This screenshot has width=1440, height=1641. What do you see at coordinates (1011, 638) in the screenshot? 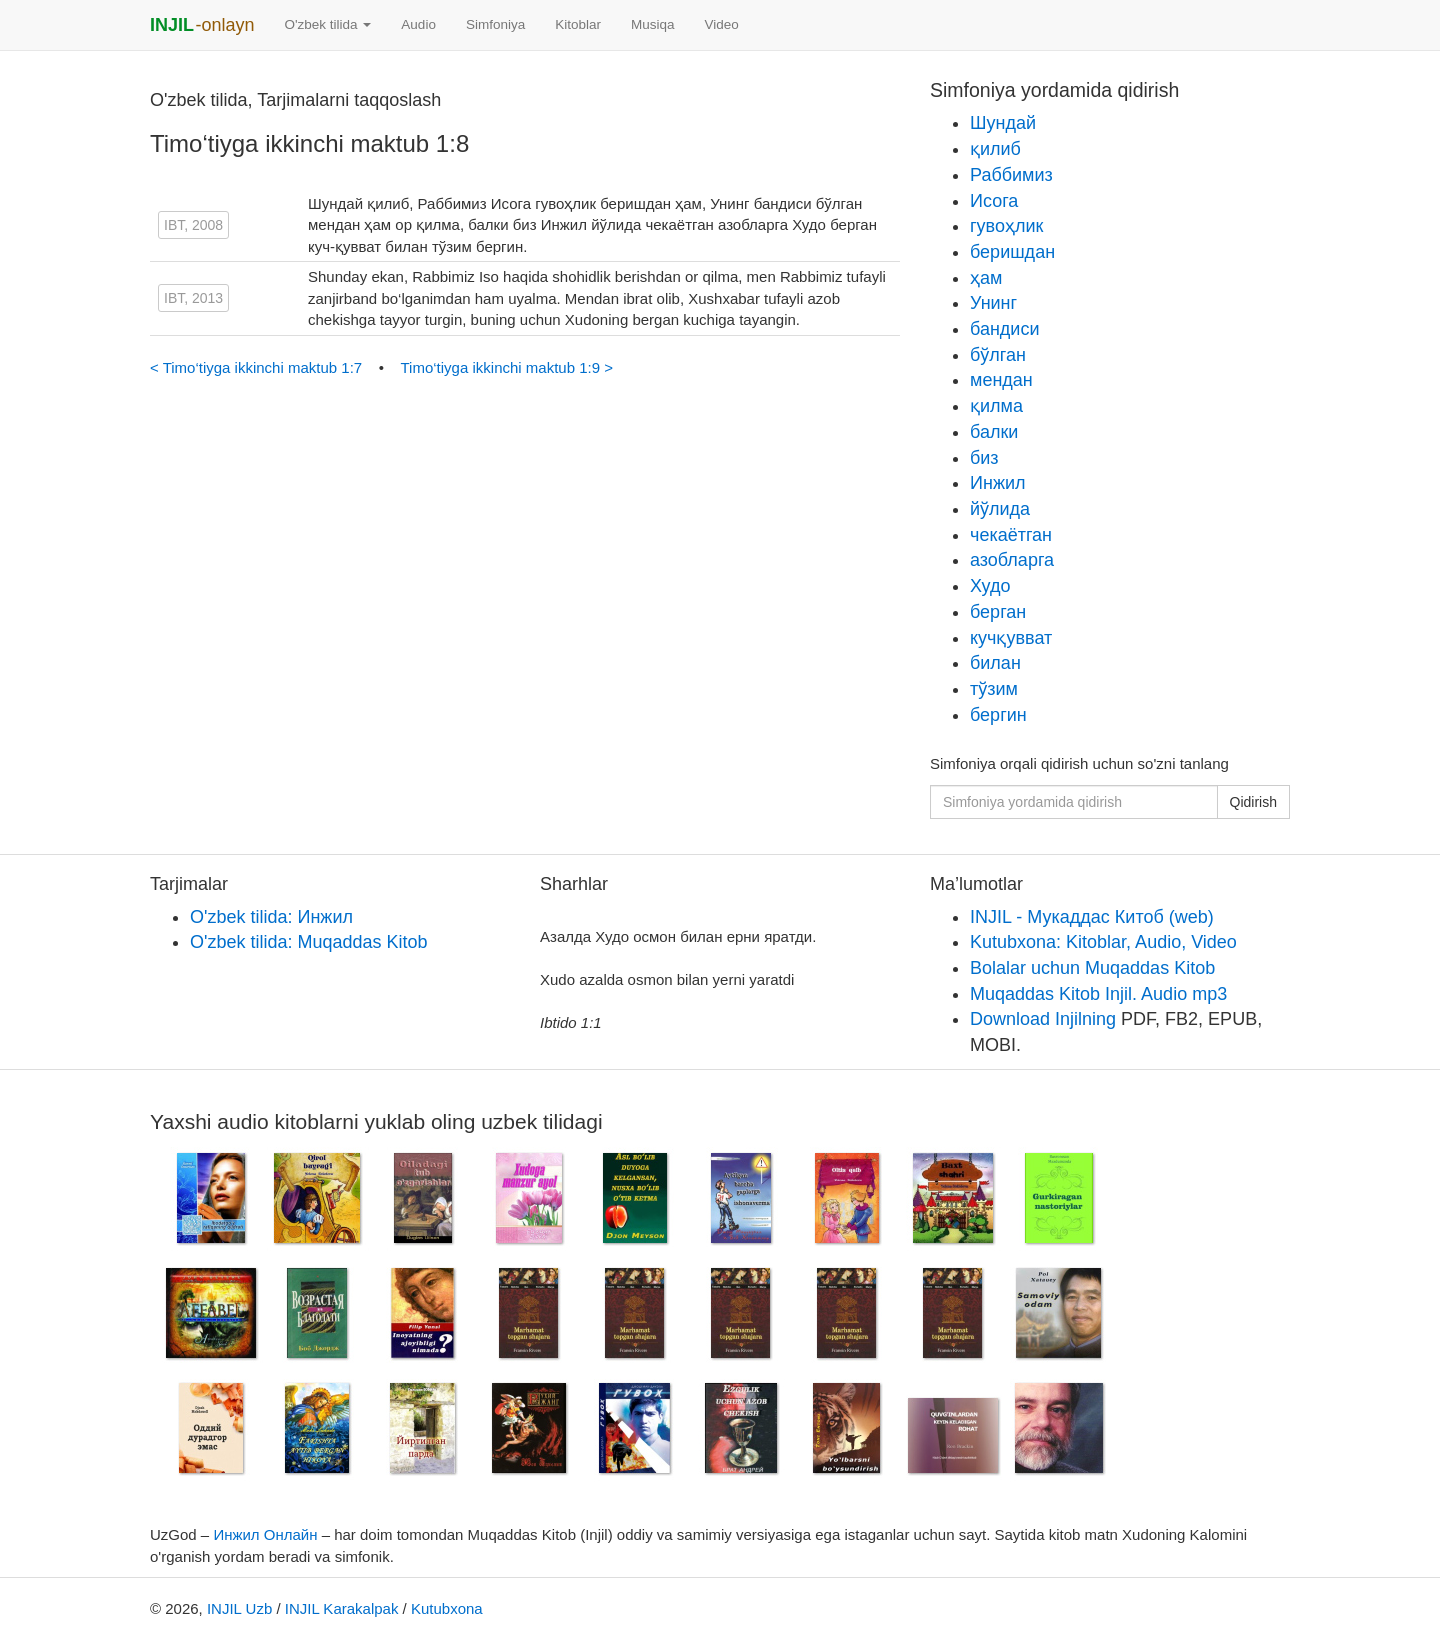
I see `кучқувват` at bounding box center [1011, 638].